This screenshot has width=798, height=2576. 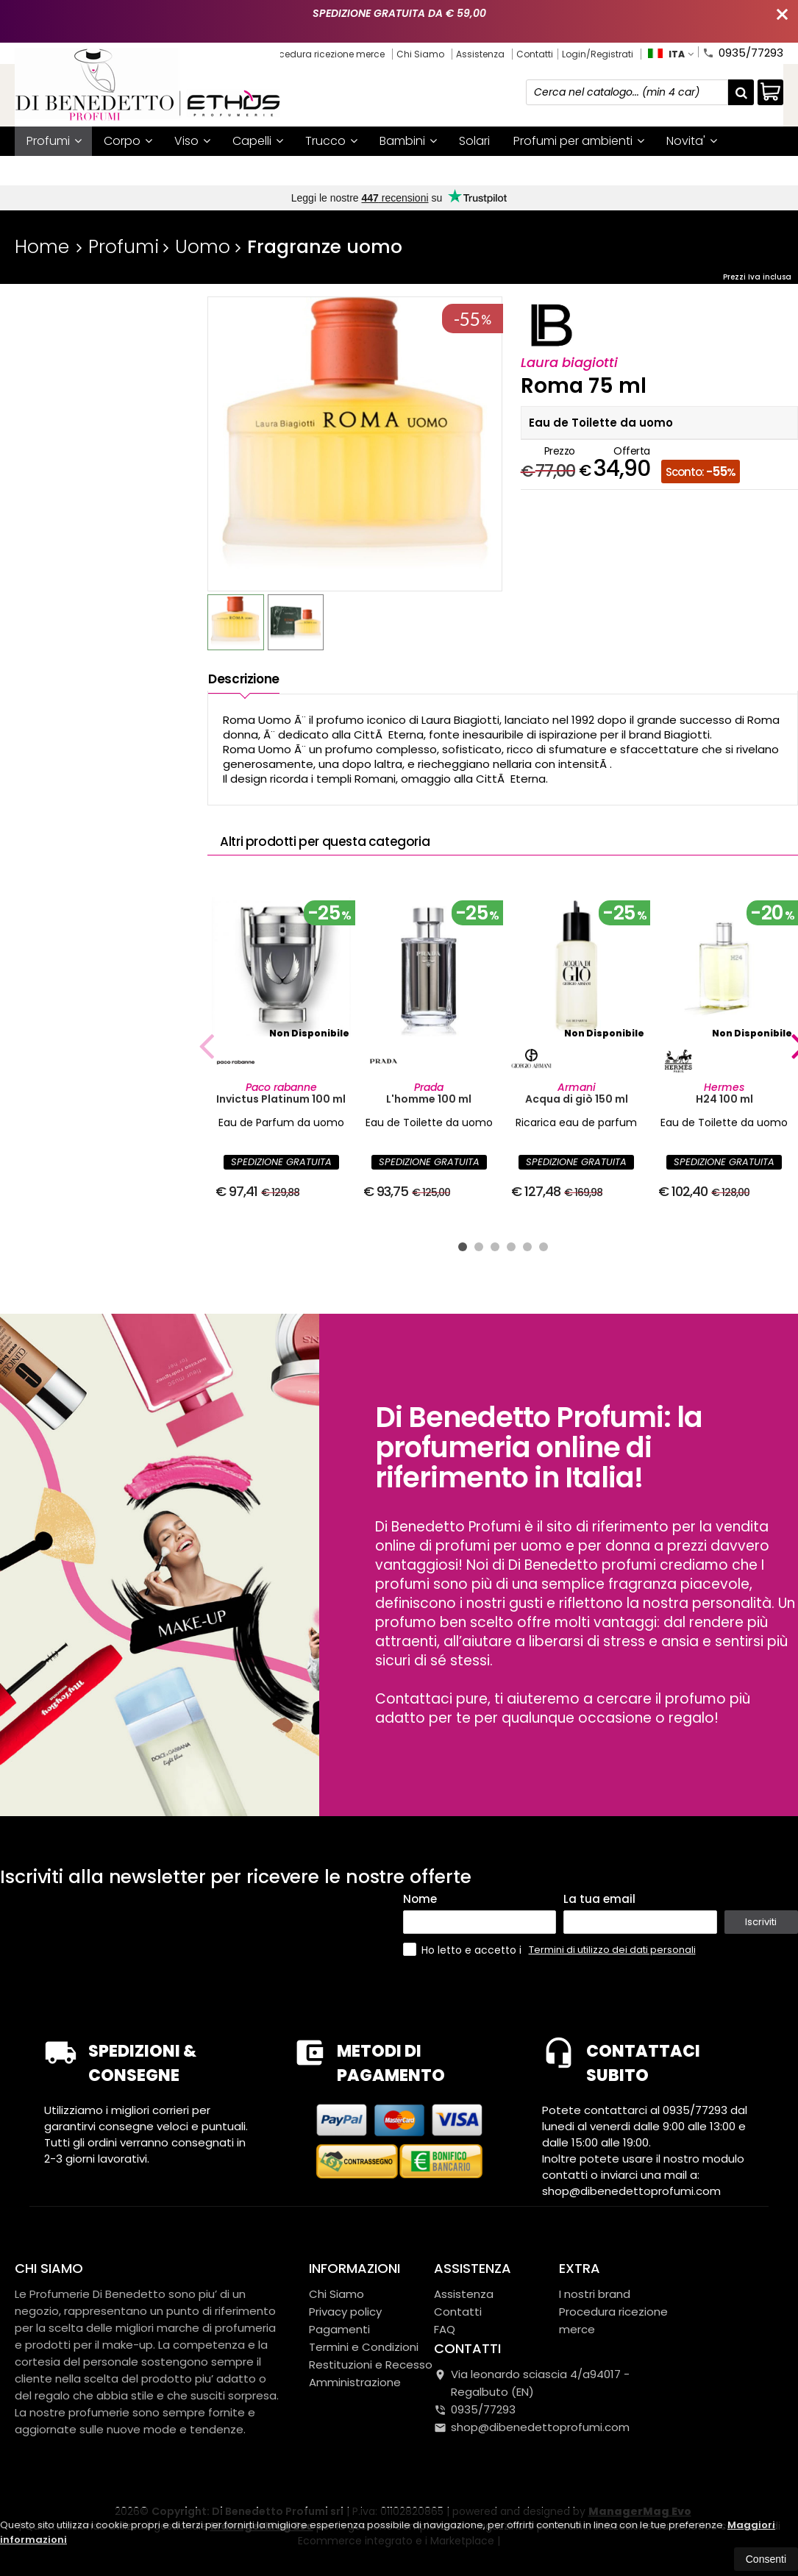 I want to click on Contatti, so click(x=534, y=54).